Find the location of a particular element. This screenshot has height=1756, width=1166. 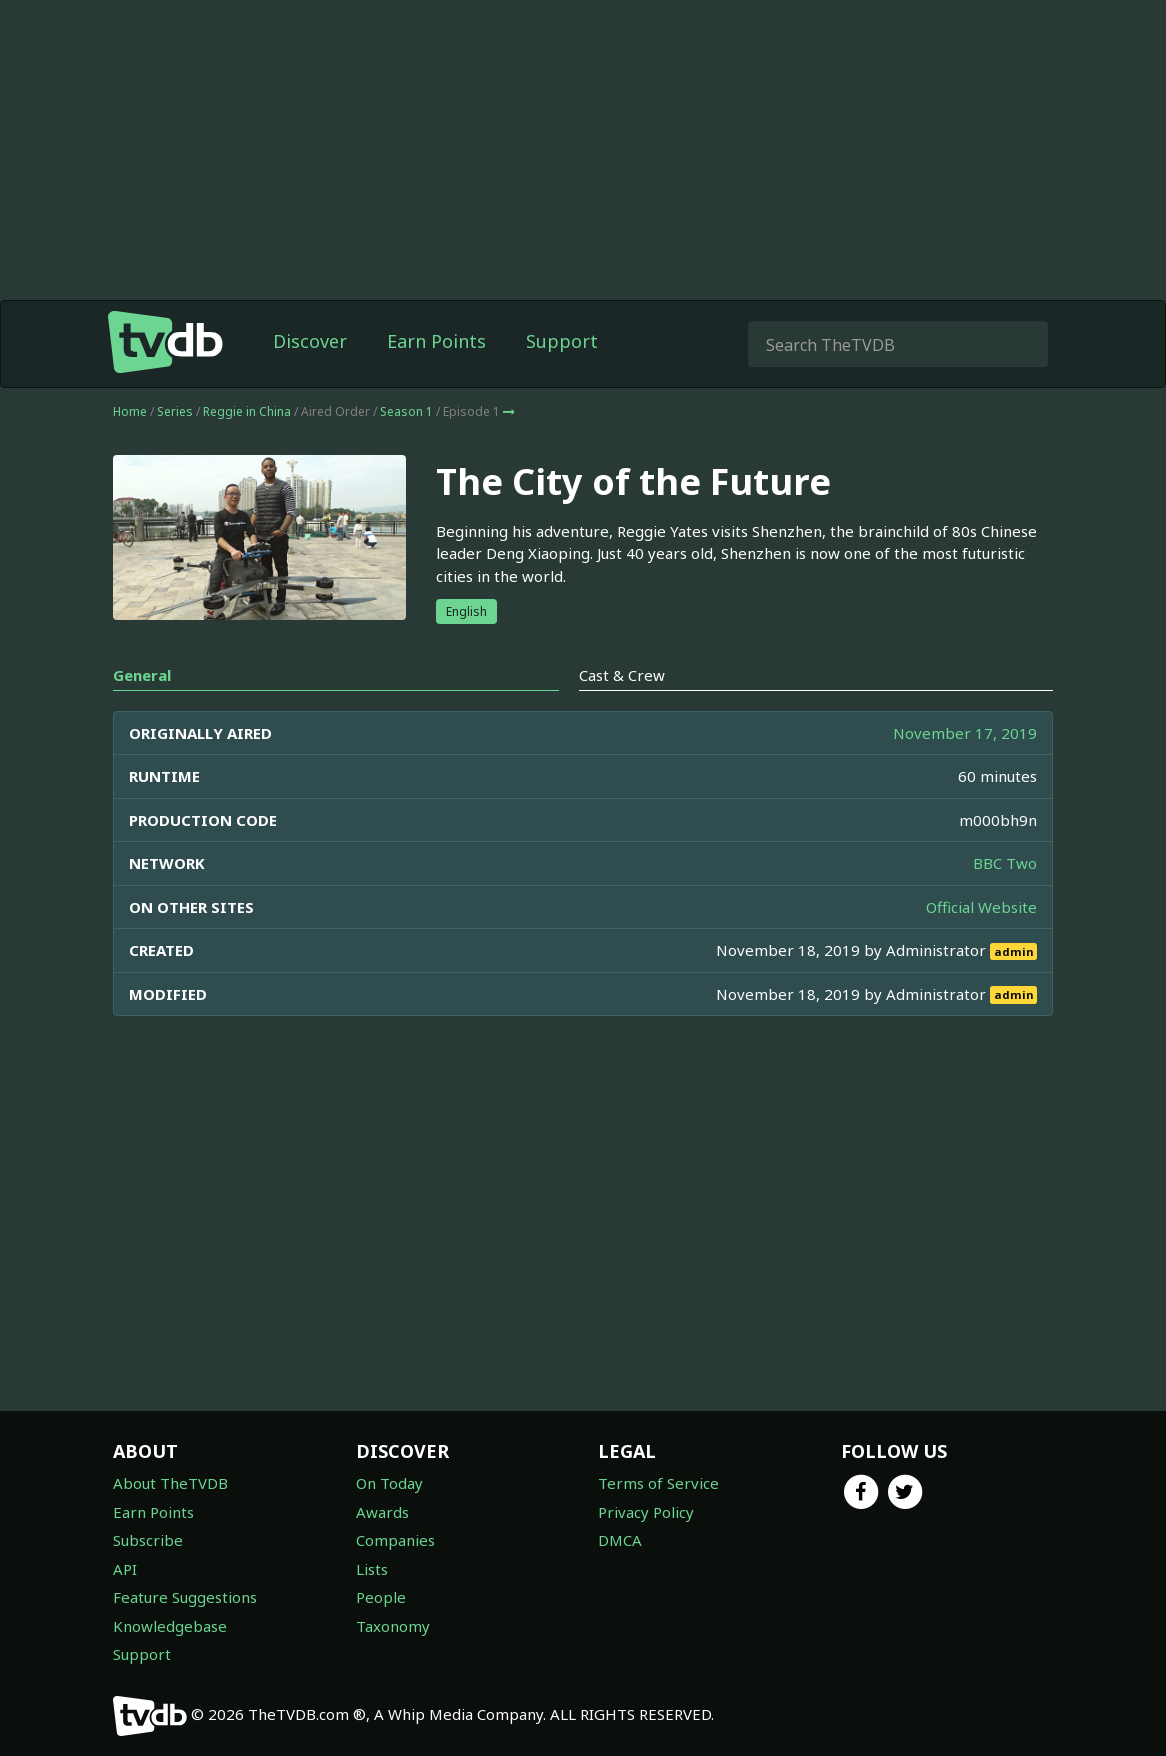

People is located at coordinates (381, 1597).